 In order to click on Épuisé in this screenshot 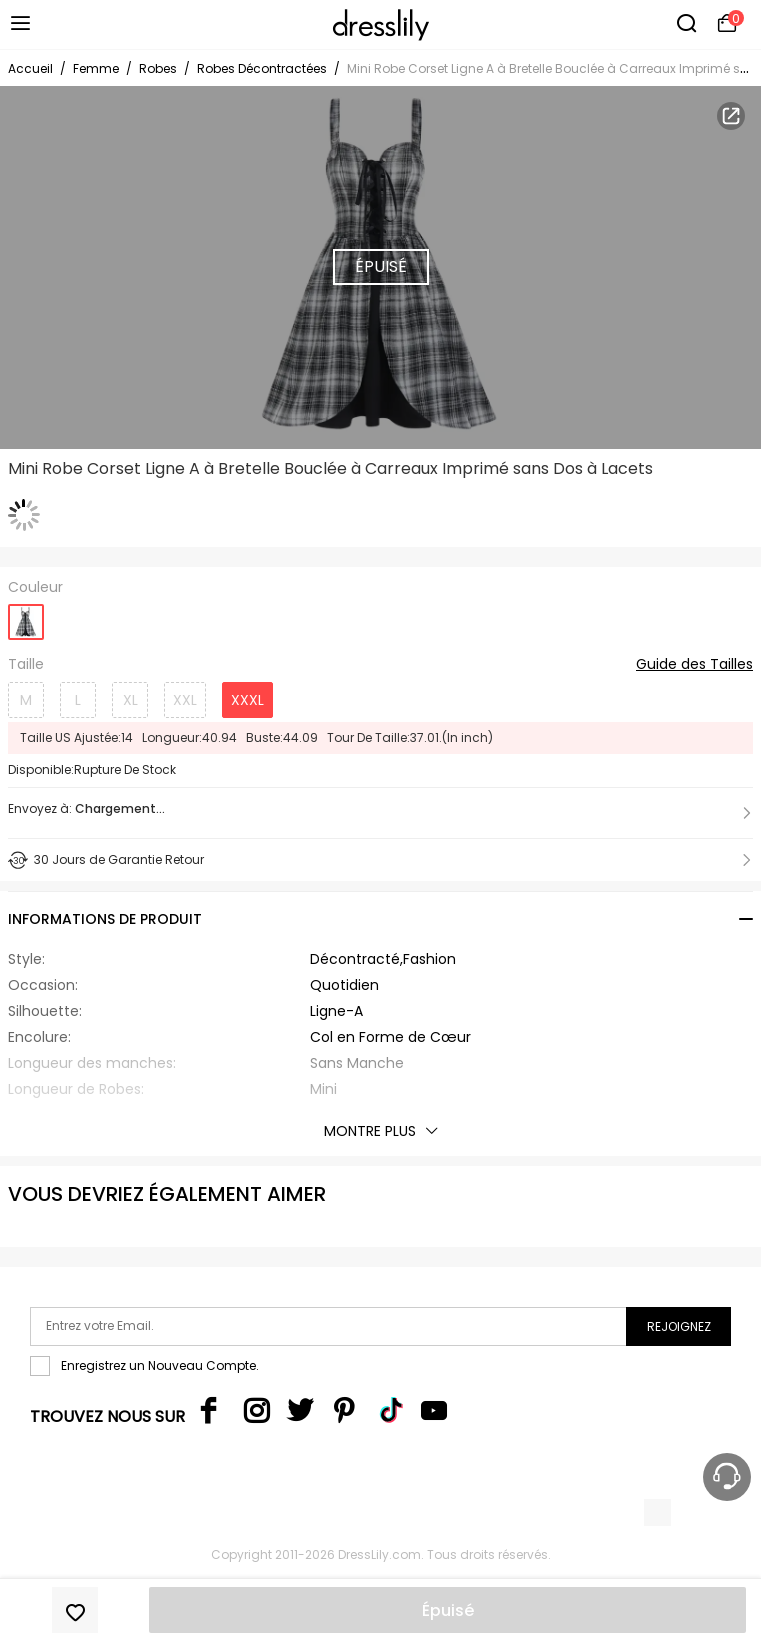, I will do `click(448, 1610)`.